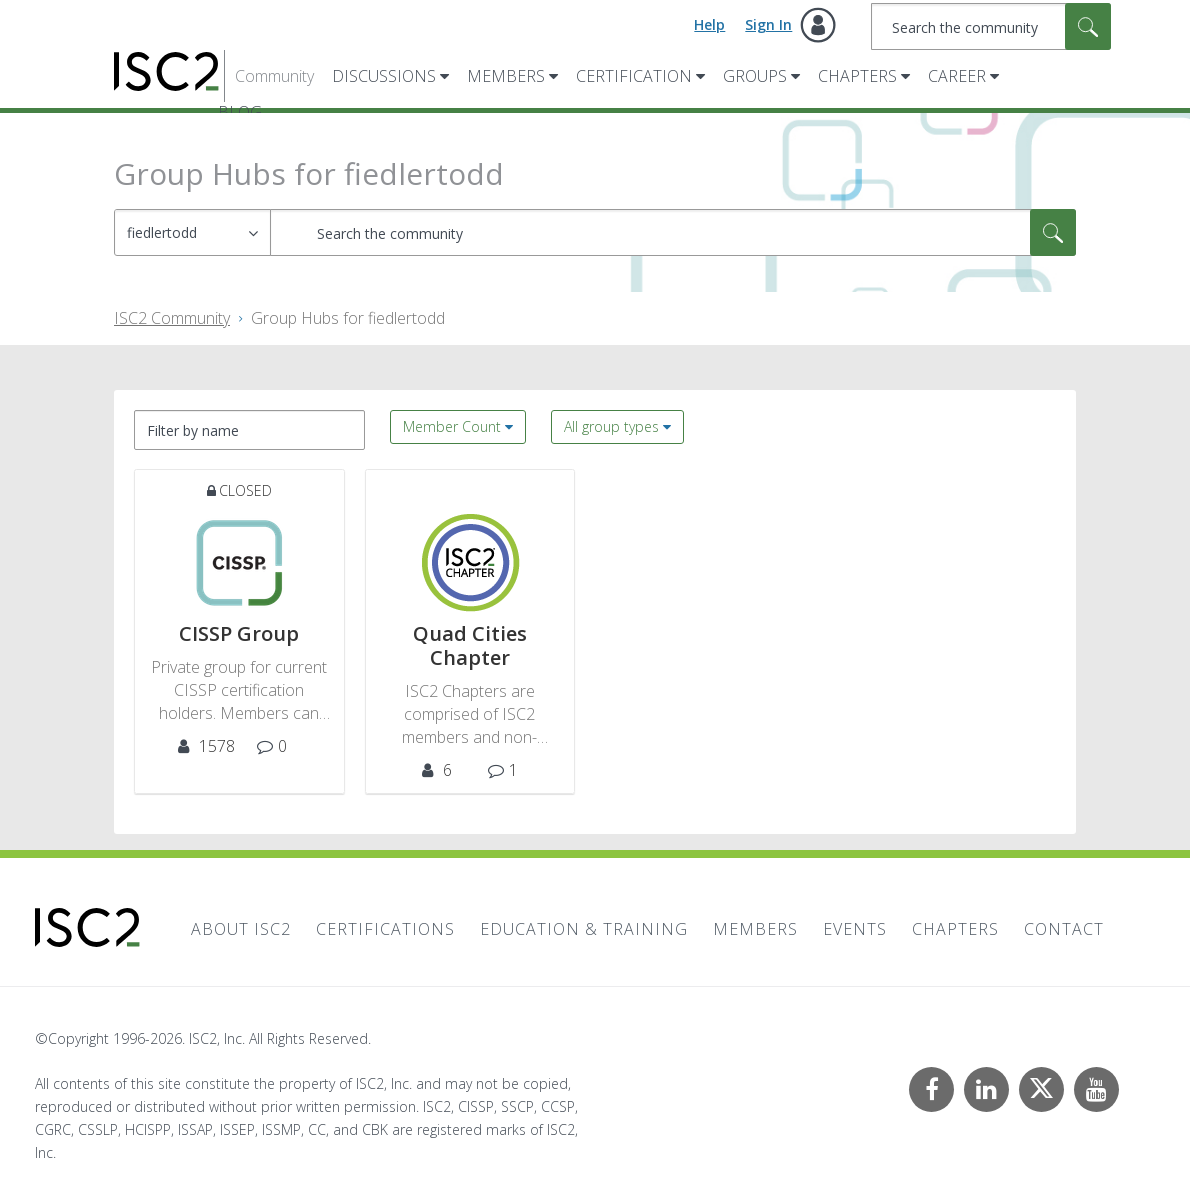 The width and height of the screenshot is (1190, 1182). I want to click on ISC2 Community, so click(172, 318).